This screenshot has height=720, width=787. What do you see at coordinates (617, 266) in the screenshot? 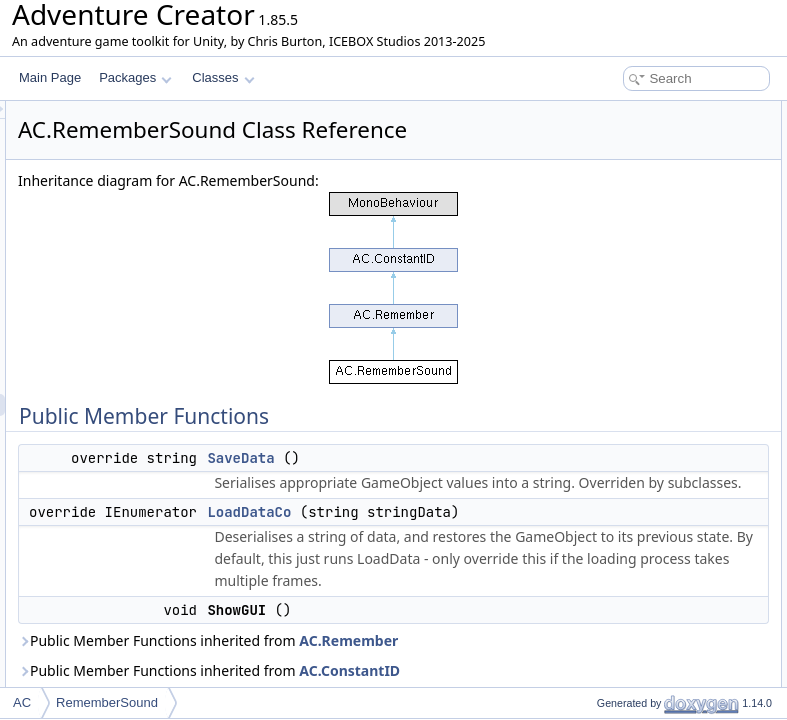
I see `Detailed Description` at bounding box center [617, 266].